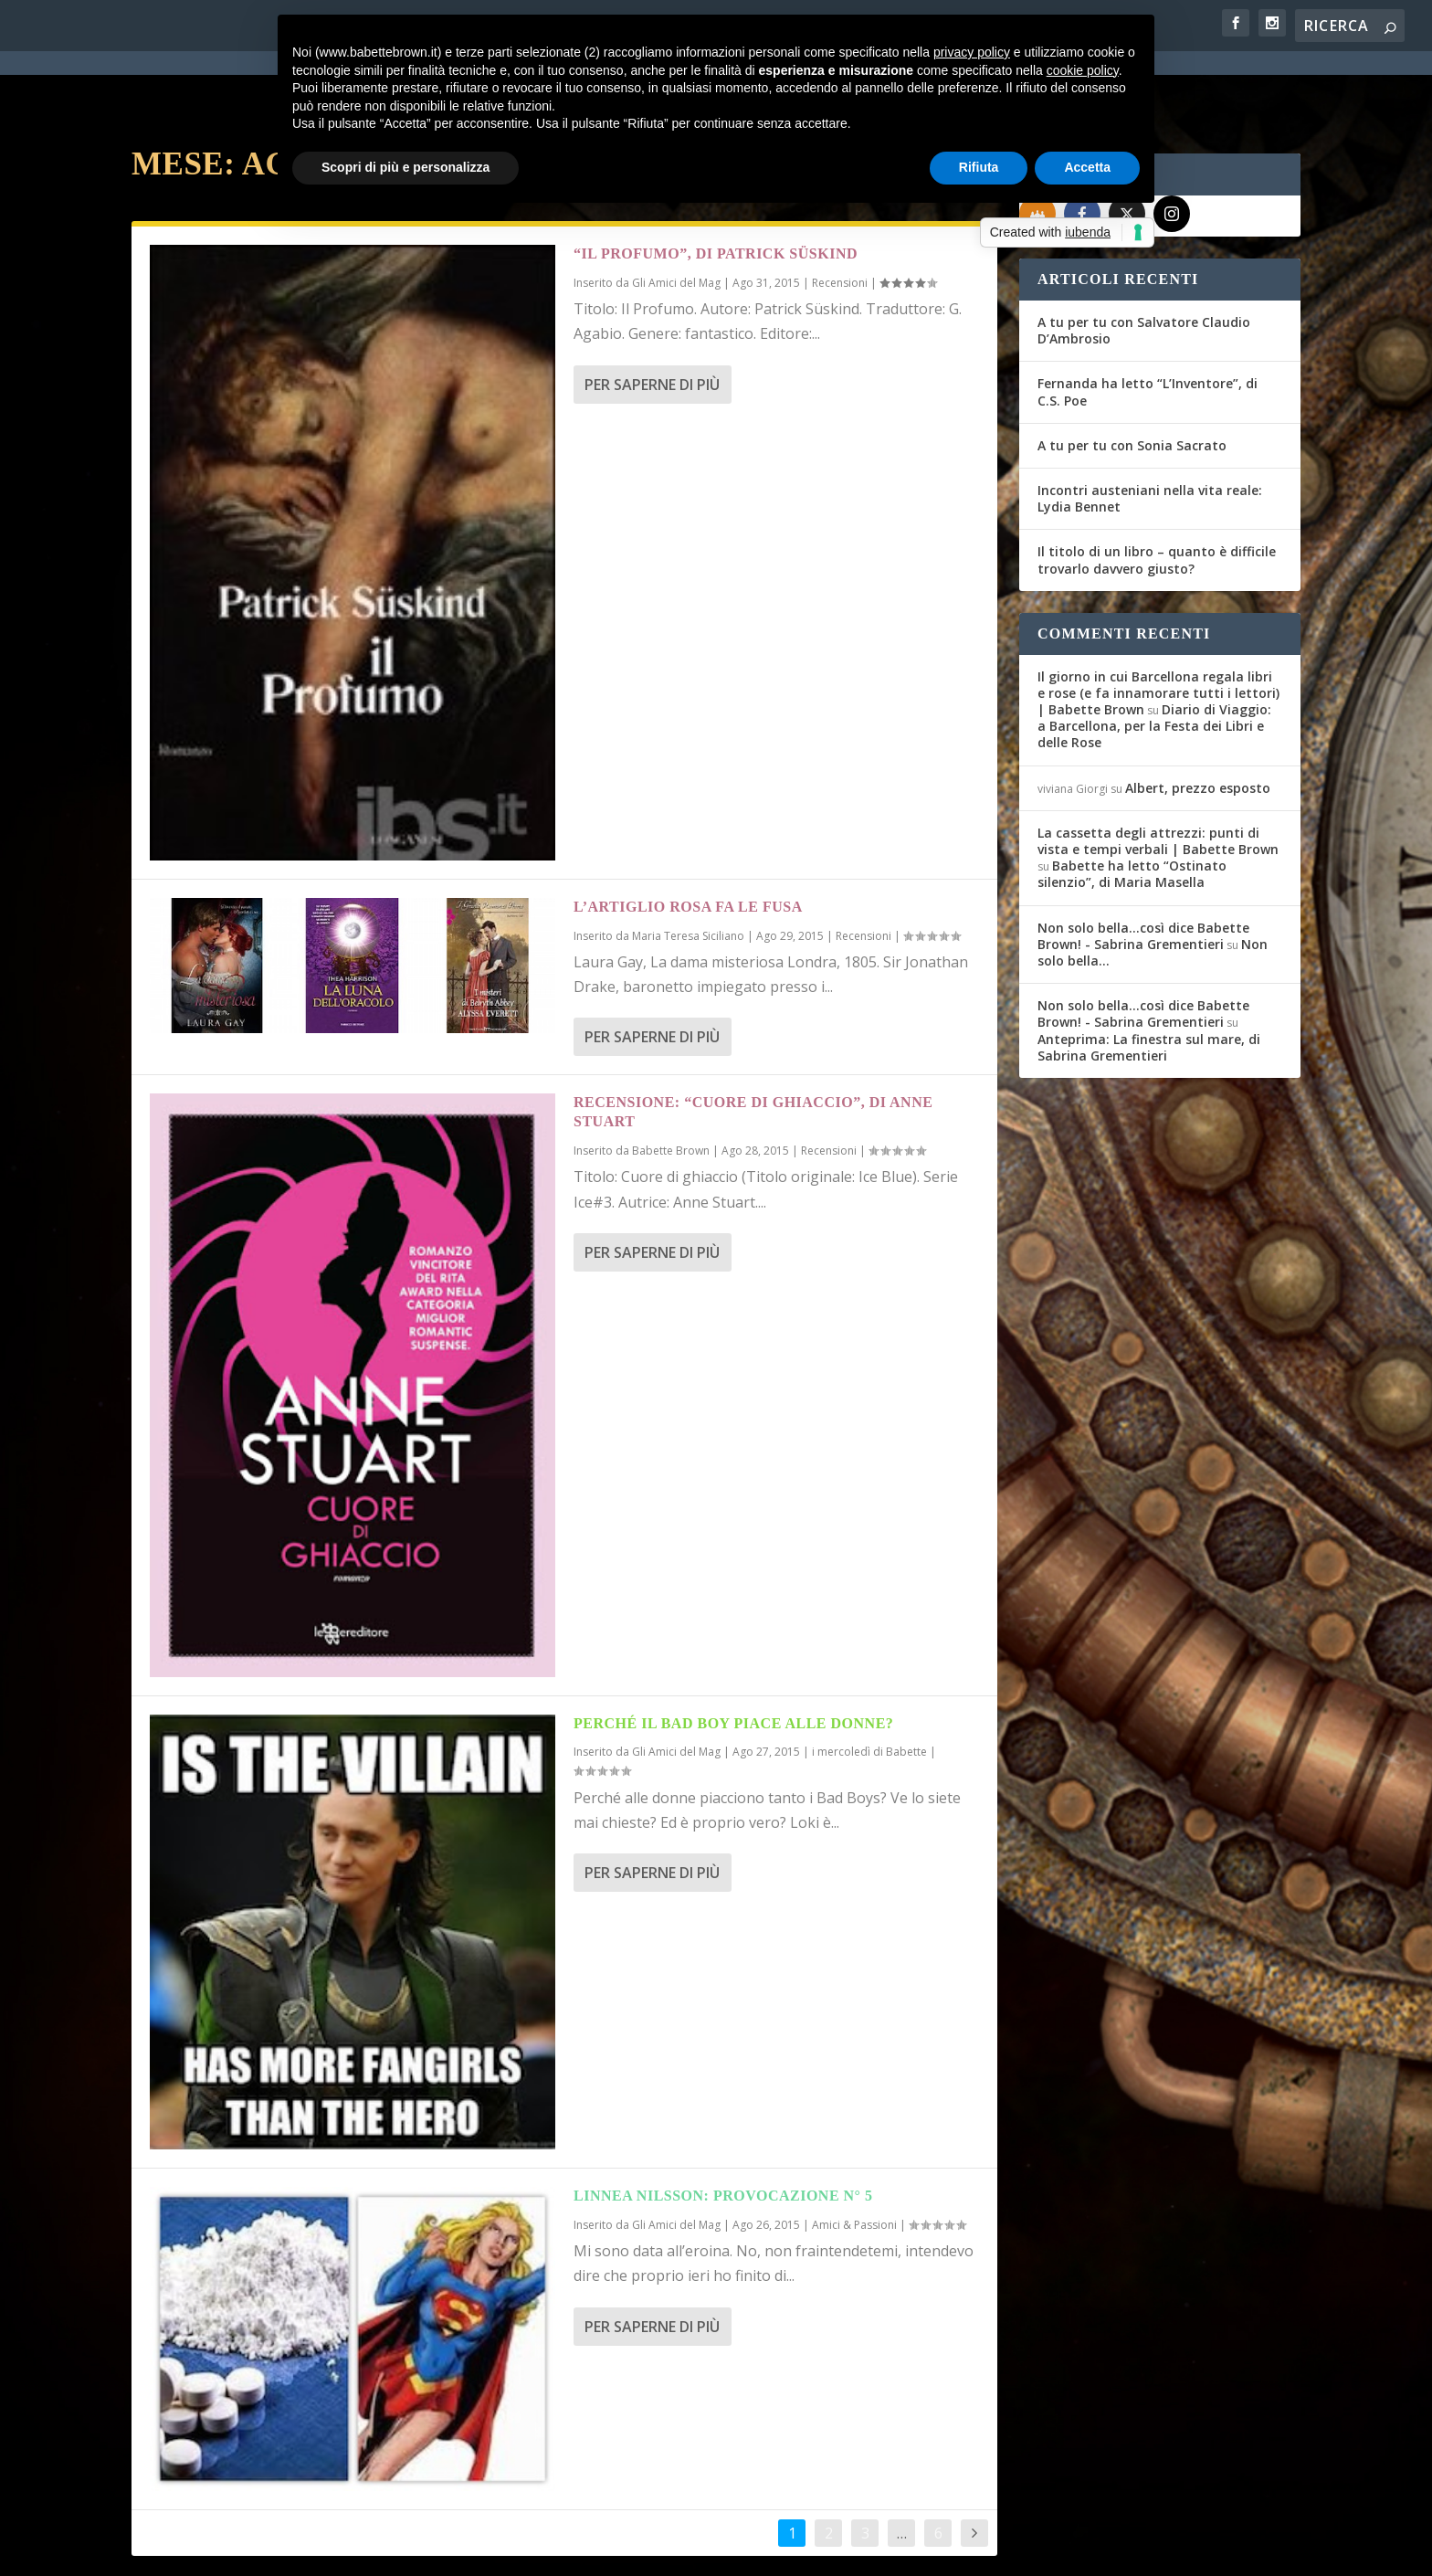 This screenshot has height=2576, width=1432. Describe the element at coordinates (1132, 808) in the screenshot. I see `Babette ha letto “Ostinato silenzio”, di Maria Masella` at that location.